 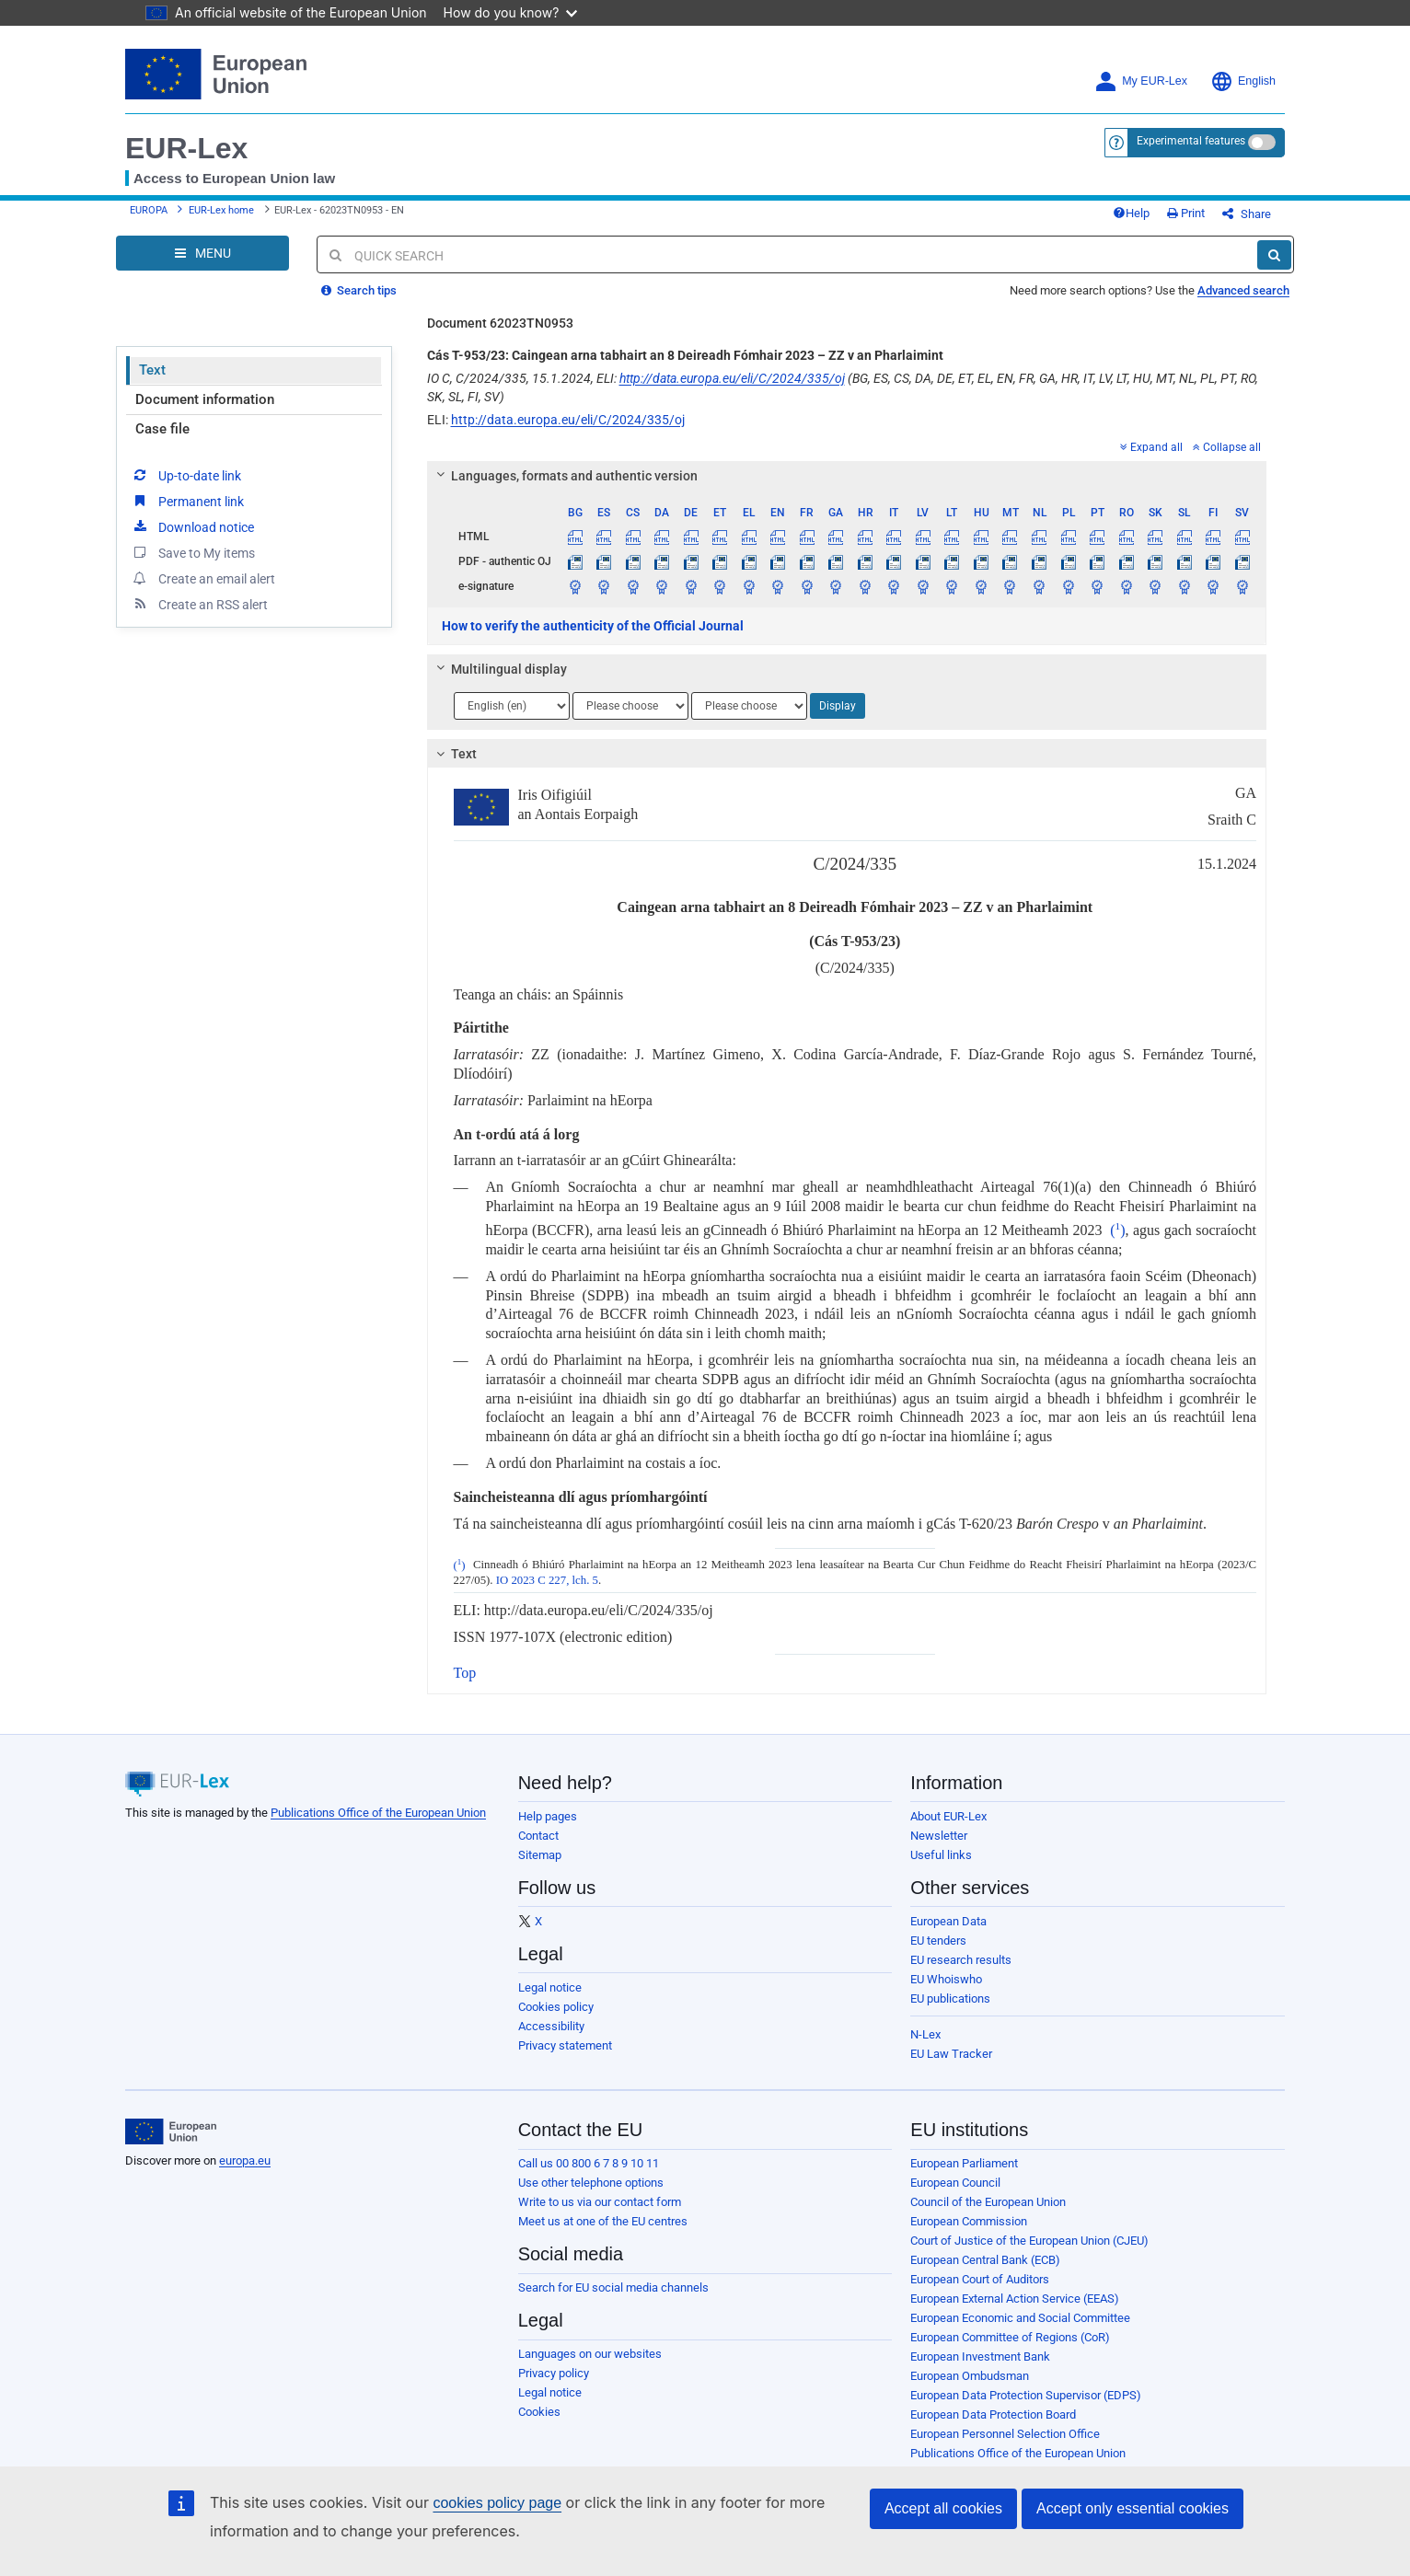 What do you see at coordinates (941, 1855) in the screenshot?
I see `Useful links` at bounding box center [941, 1855].